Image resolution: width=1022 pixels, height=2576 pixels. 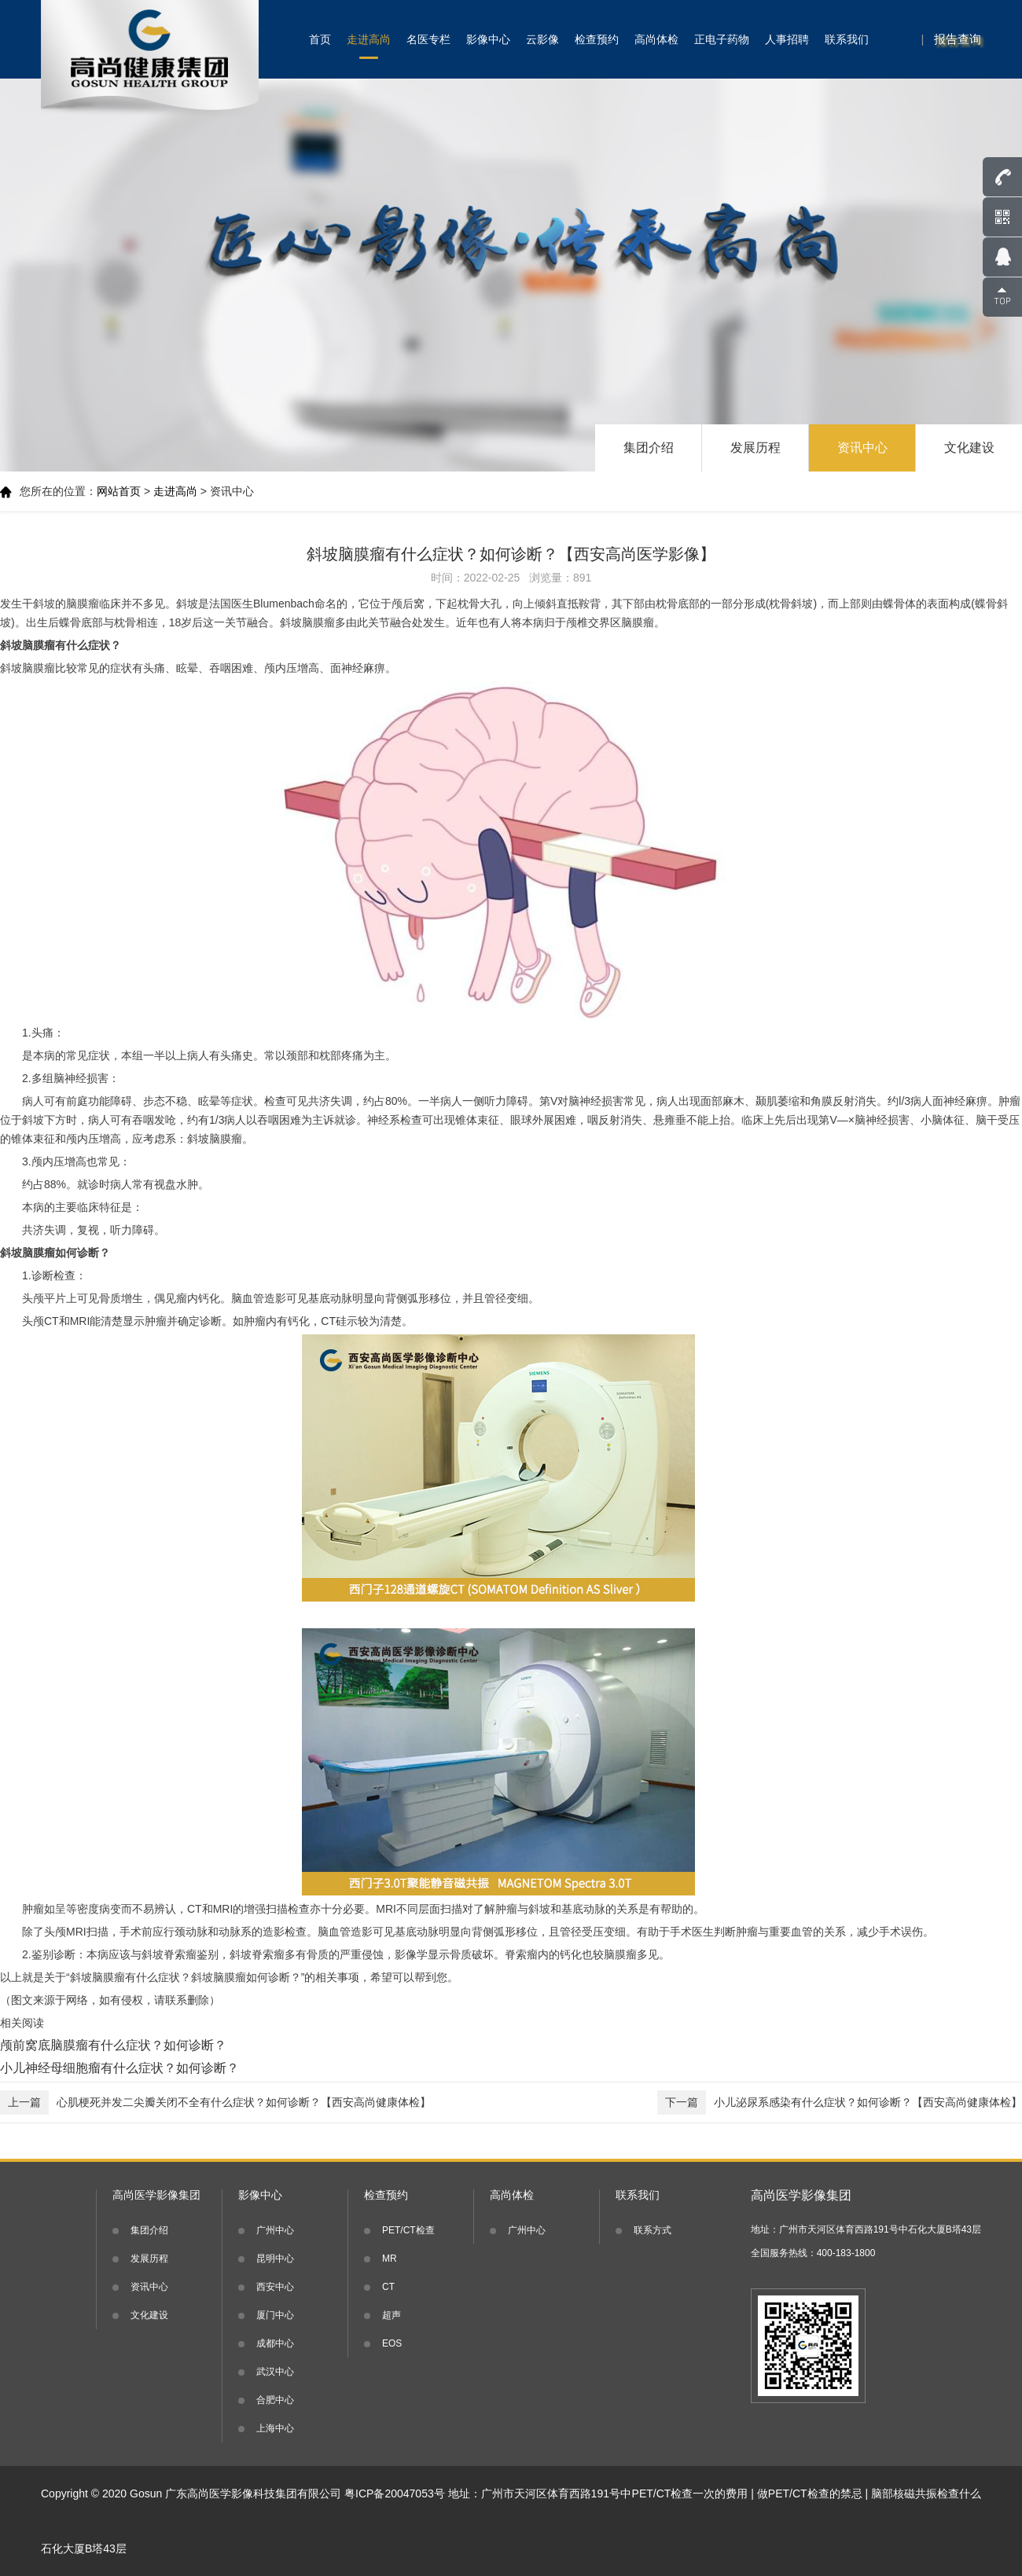 What do you see at coordinates (392, 2343) in the screenshot?
I see `EOS` at bounding box center [392, 2343].